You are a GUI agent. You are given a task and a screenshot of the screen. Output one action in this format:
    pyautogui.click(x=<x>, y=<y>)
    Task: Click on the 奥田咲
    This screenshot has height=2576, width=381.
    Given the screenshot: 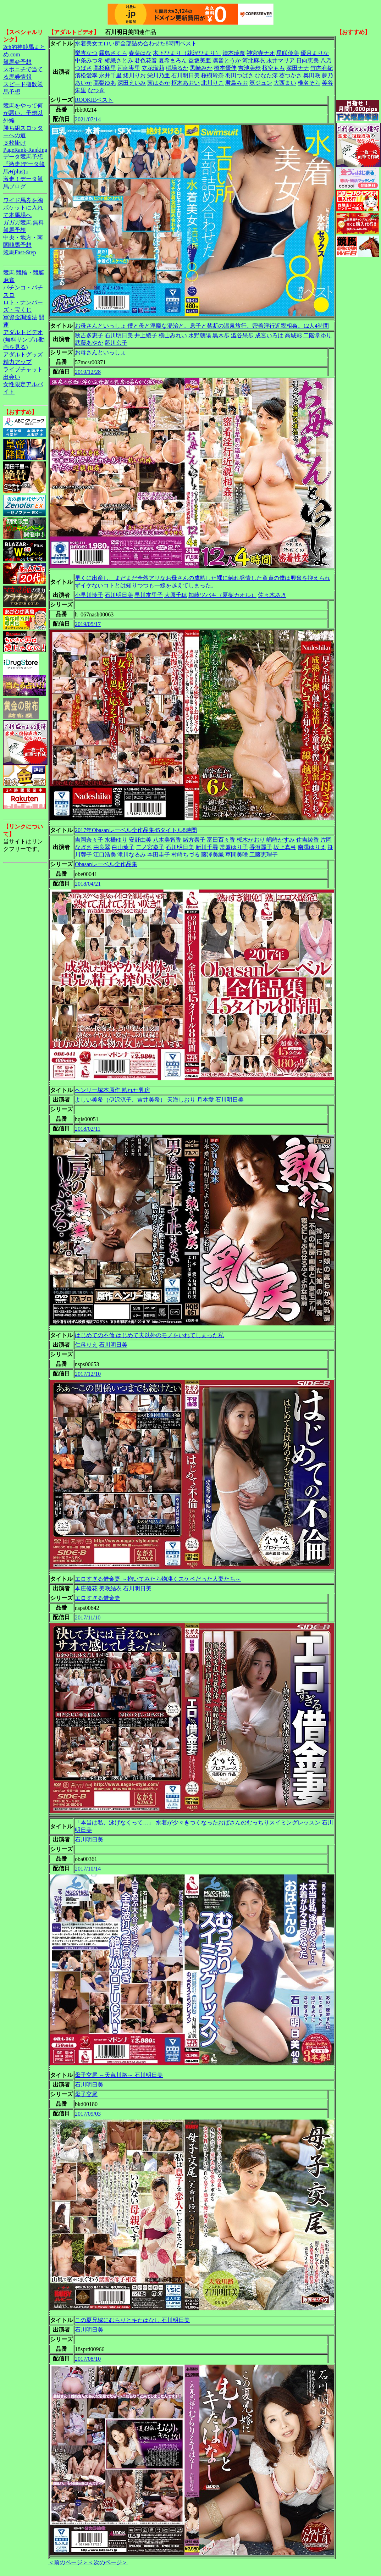 What is the action you would take?
    pyautogui.click(x=311, y=75)
    